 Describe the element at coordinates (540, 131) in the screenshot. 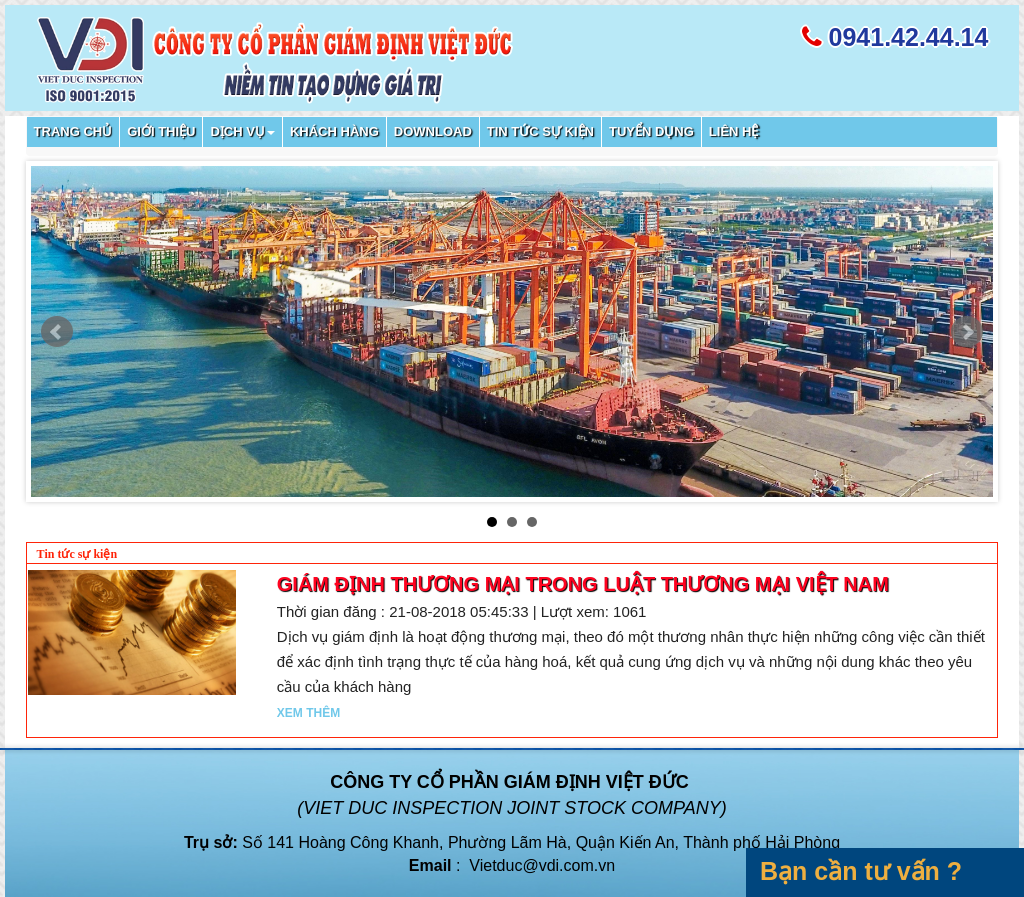

I see `Tin tức sự kiện` at that location.